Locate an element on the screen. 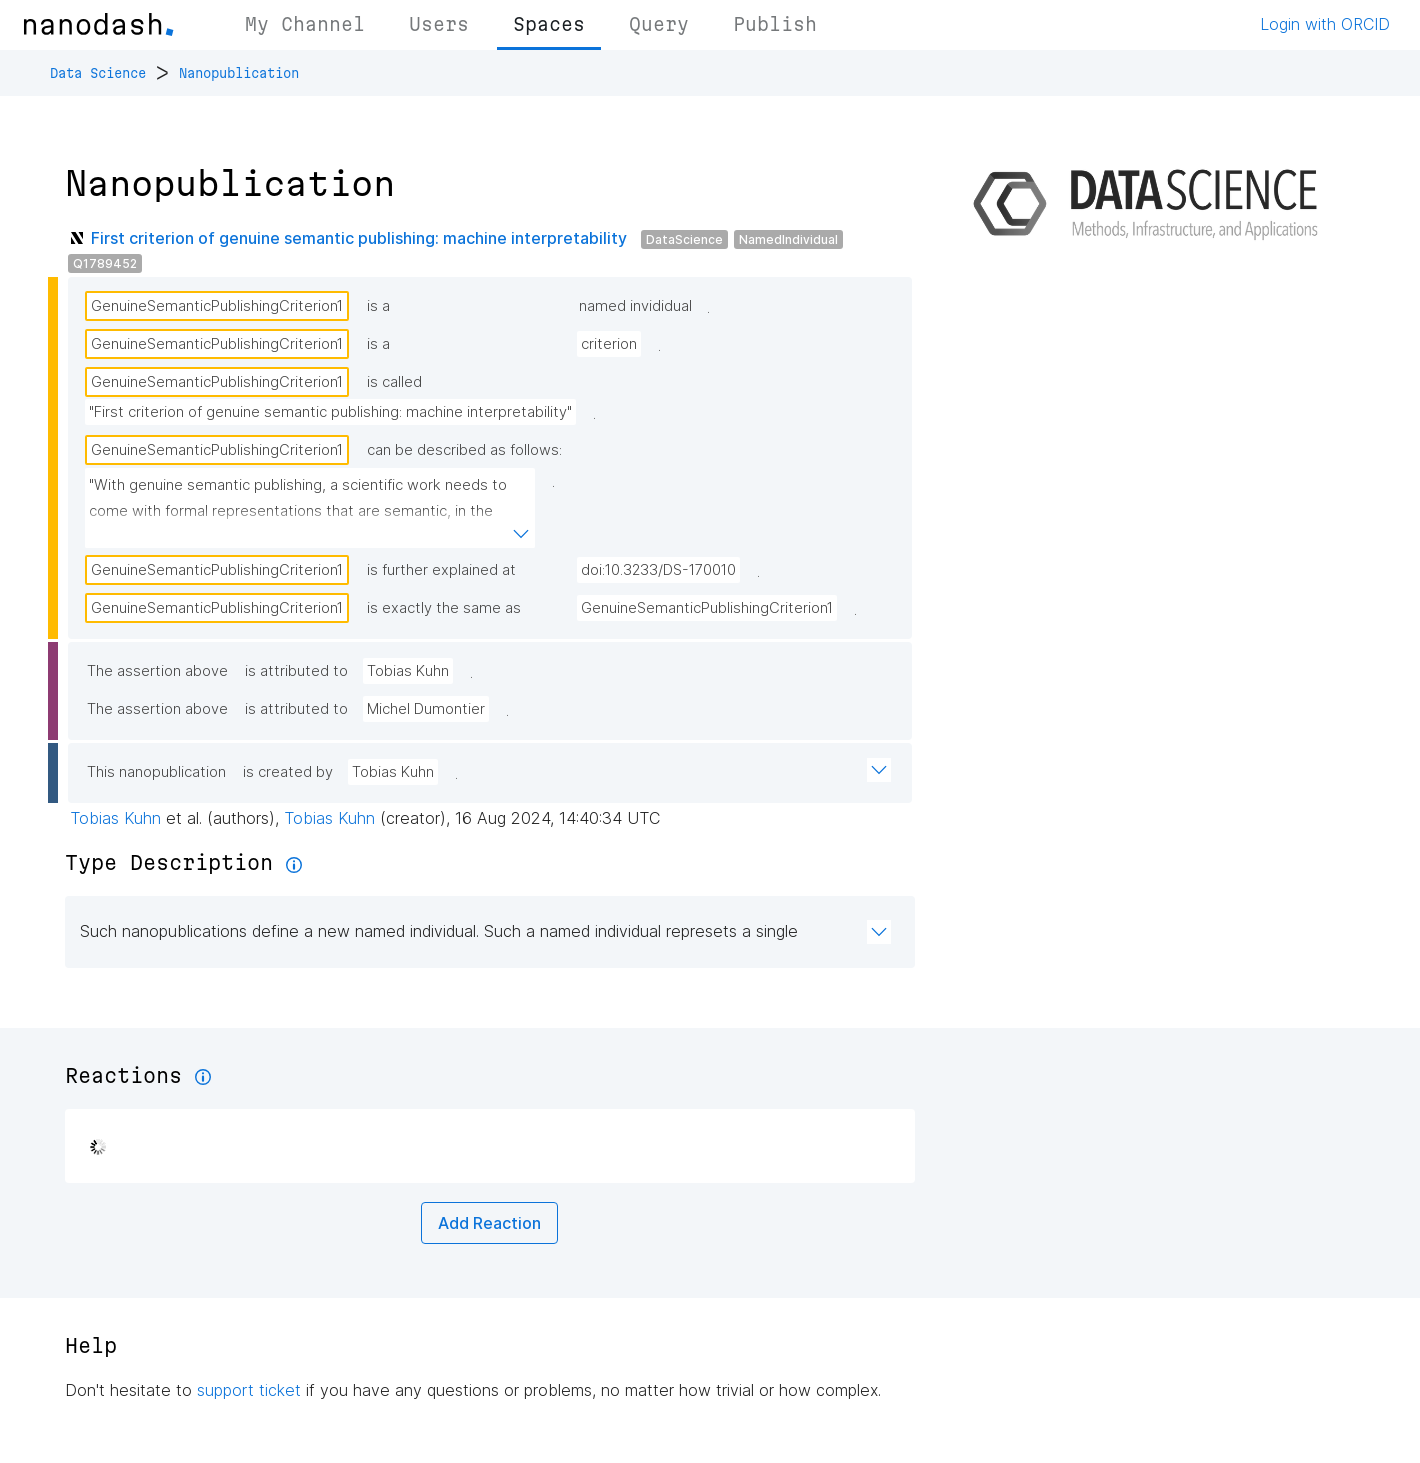  Query is located at coordinates (659, 24).